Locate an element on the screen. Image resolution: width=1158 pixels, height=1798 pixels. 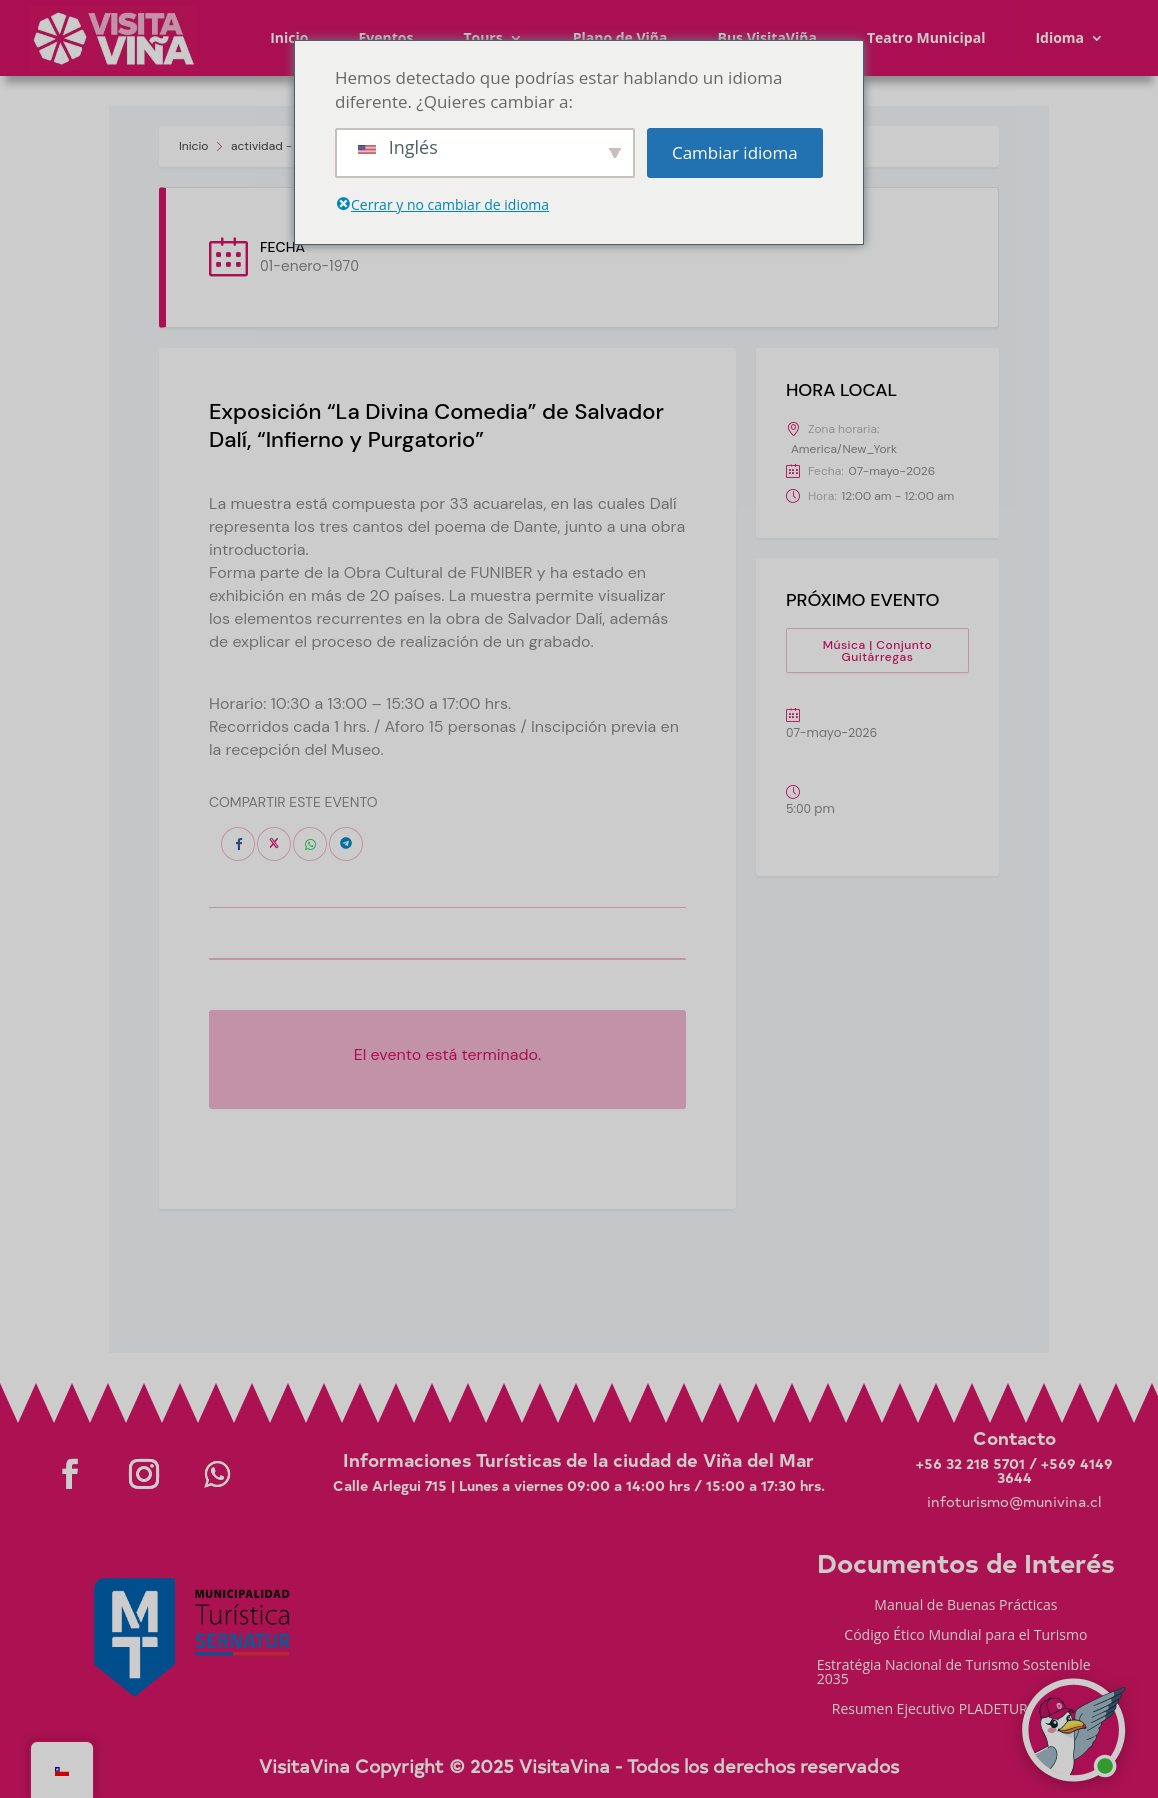
Tours is located at coordinates (482, 37).